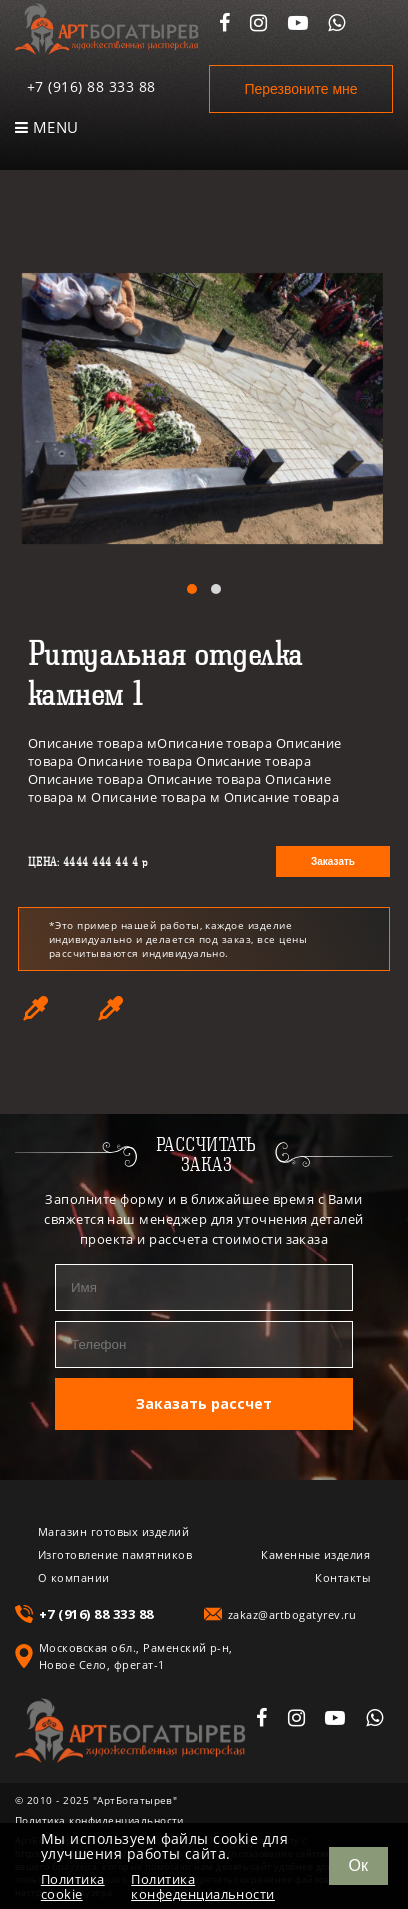  Describe the element at coordinates (99, 1820) in the screenshot. I see `Политика конфиденциальности` at that location.